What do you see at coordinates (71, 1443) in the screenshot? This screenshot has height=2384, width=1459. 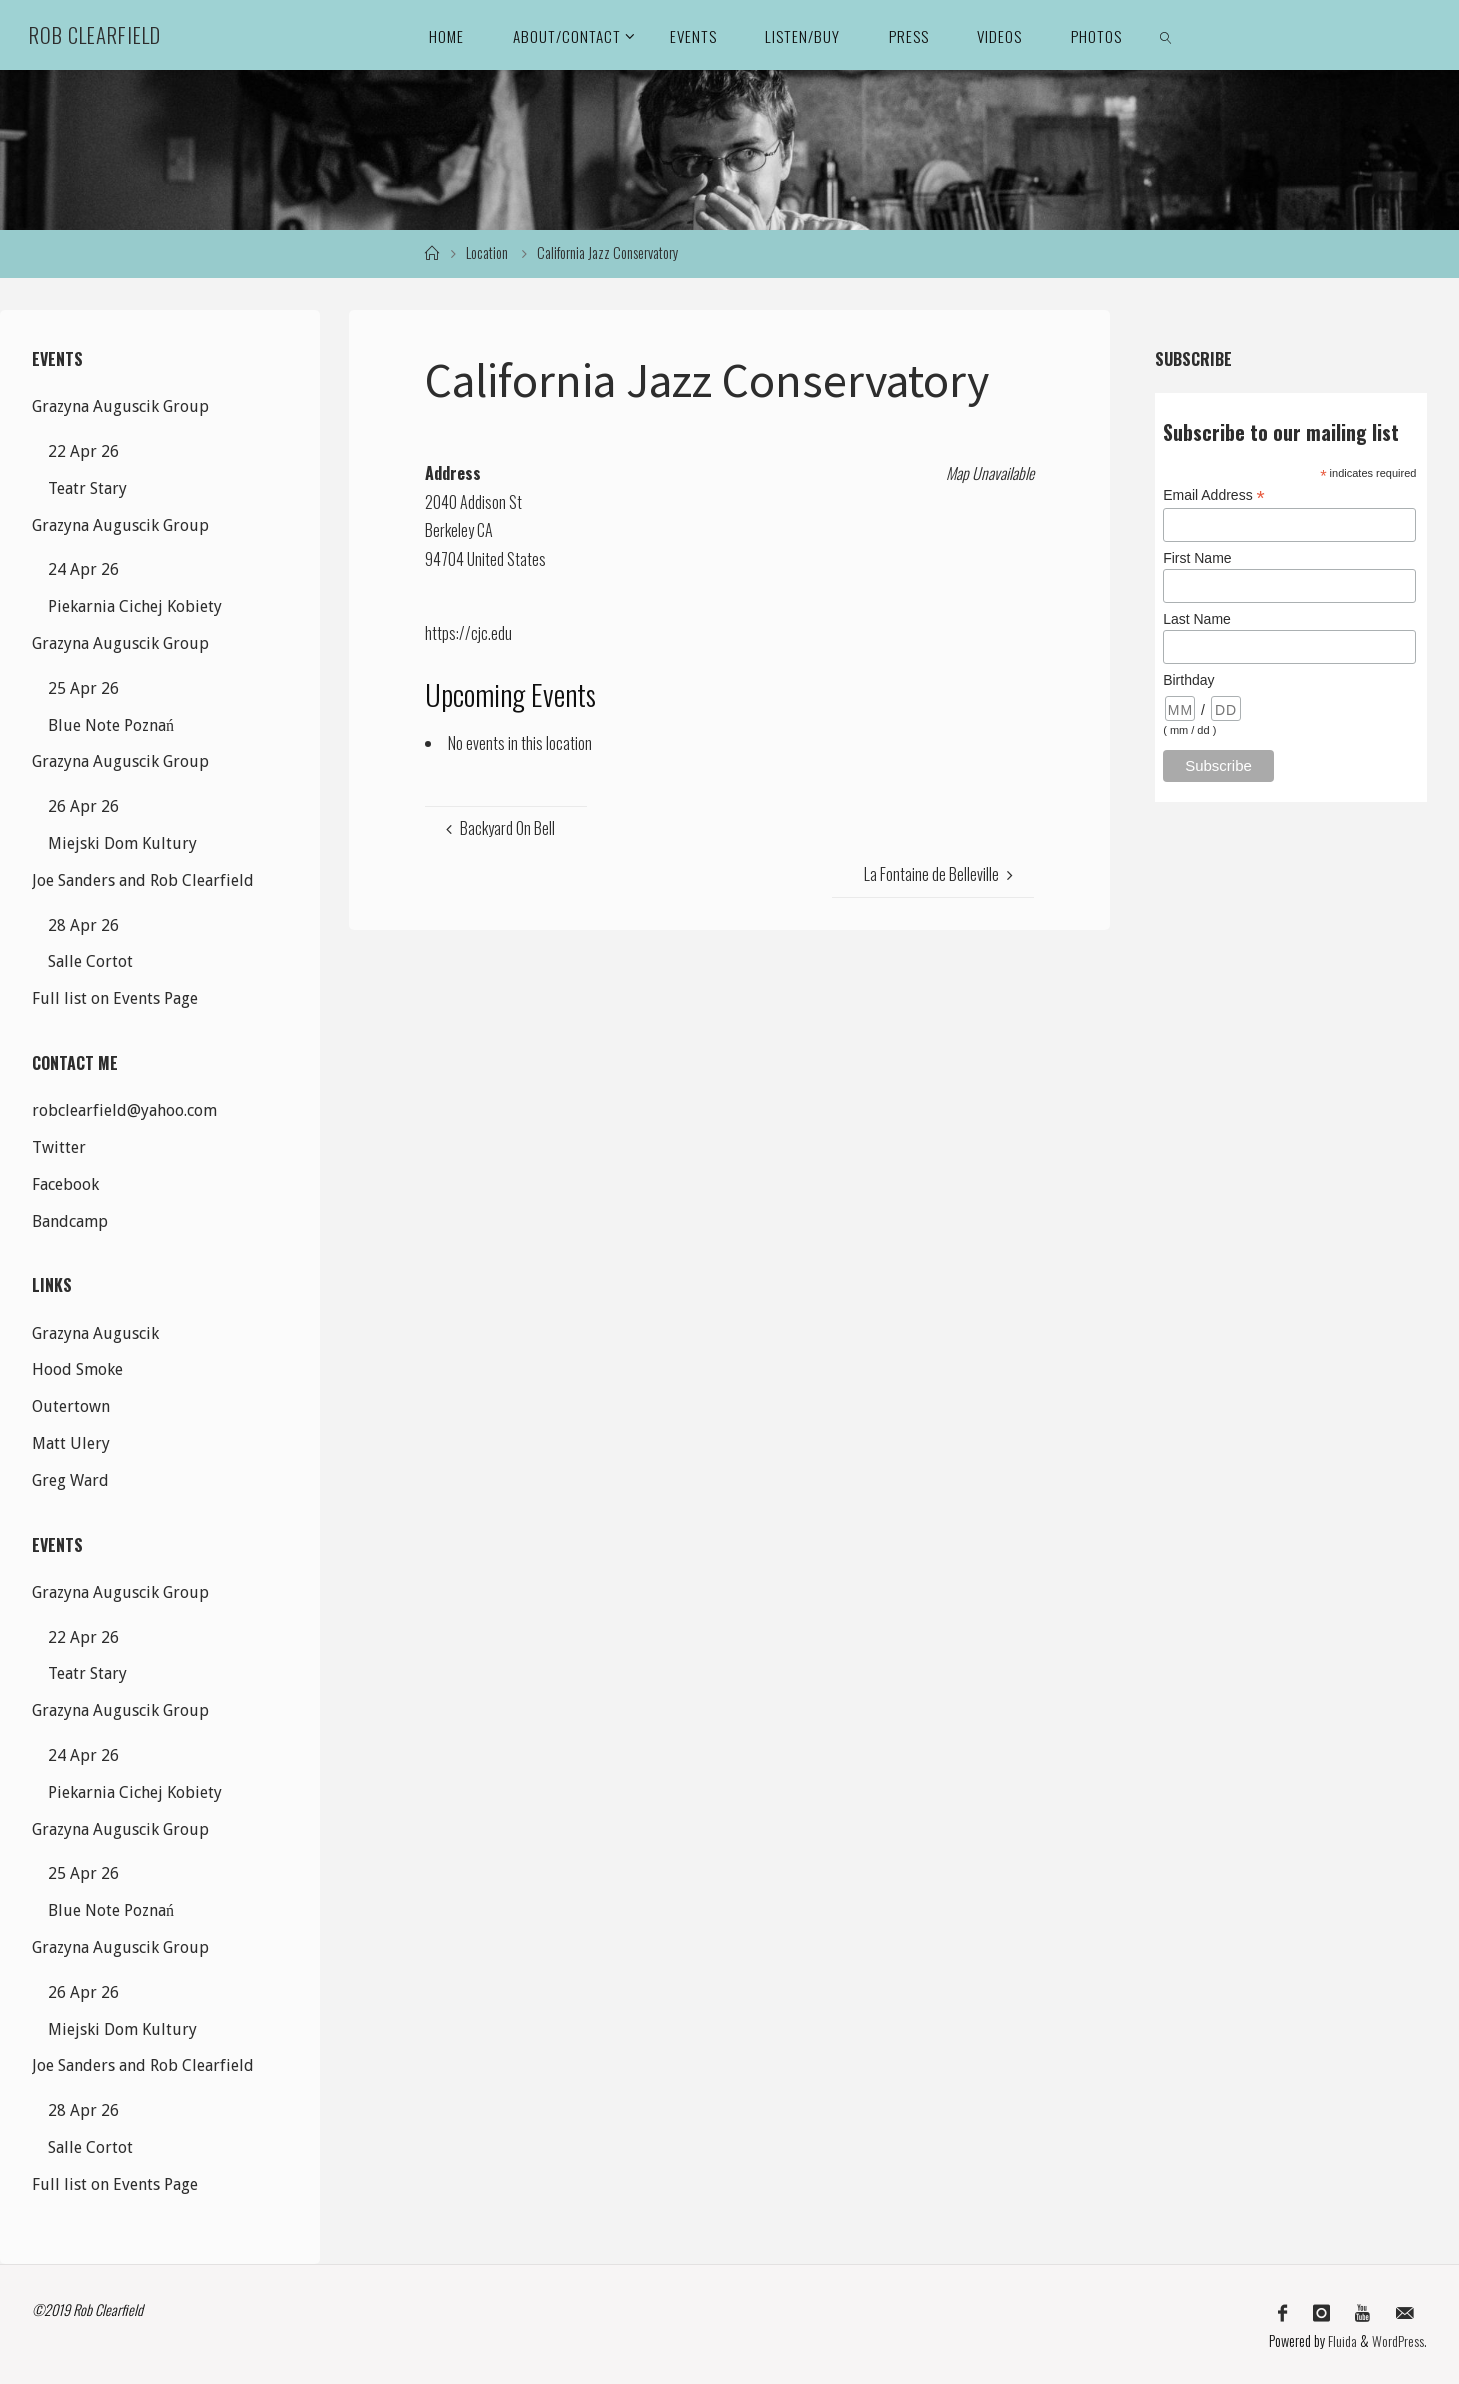 I see `Matt Ulery` at bounding box center [71, 1443].